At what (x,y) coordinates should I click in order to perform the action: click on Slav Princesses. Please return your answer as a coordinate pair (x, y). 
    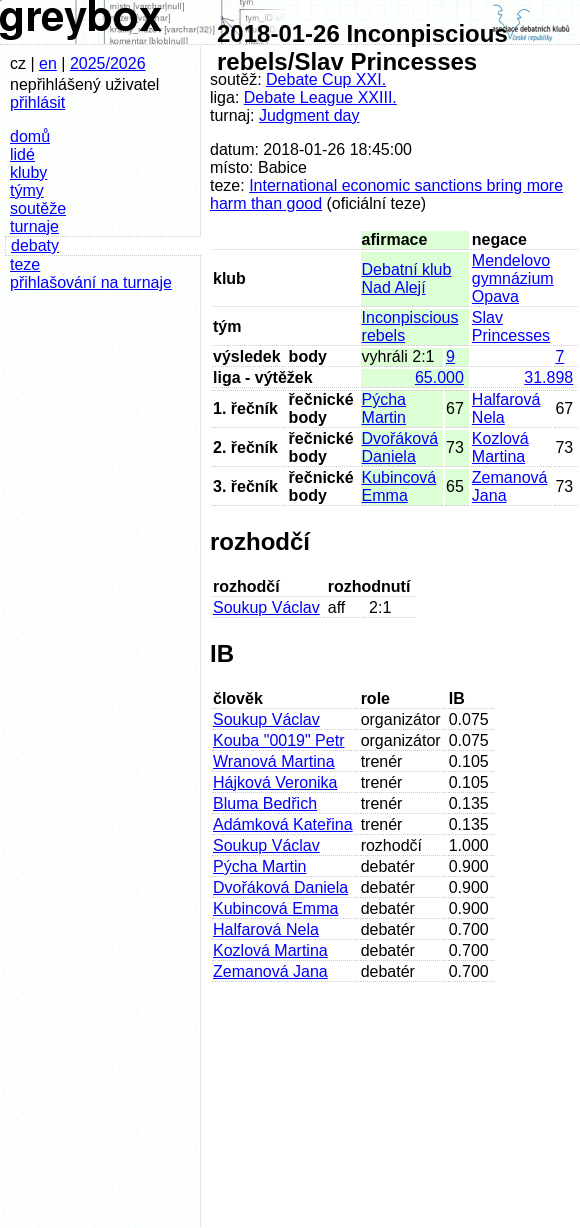
    Looking at the image, I should click on (511, 326).